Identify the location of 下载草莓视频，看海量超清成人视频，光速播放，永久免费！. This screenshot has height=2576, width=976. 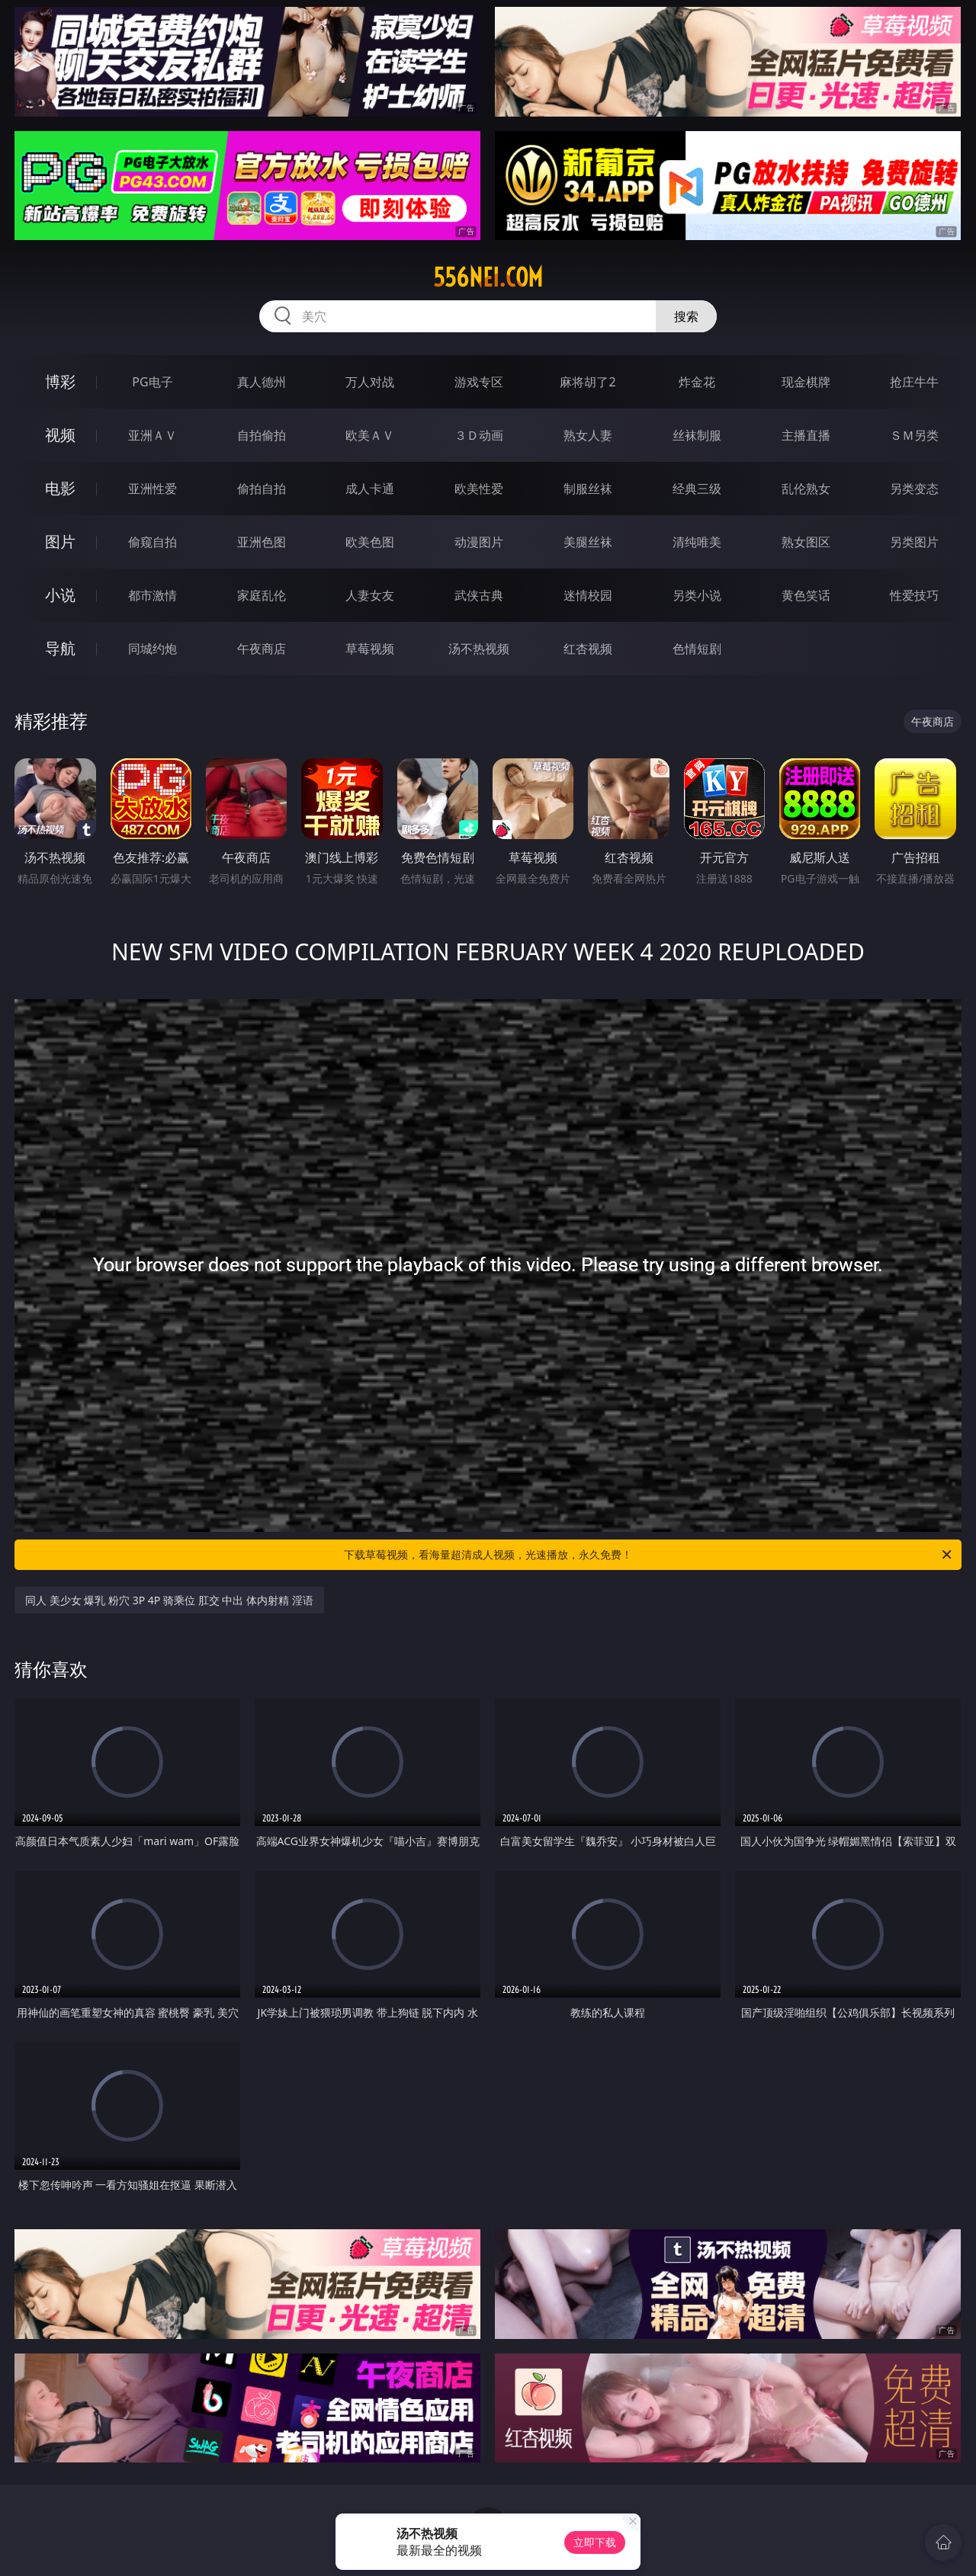
(649, 1555).